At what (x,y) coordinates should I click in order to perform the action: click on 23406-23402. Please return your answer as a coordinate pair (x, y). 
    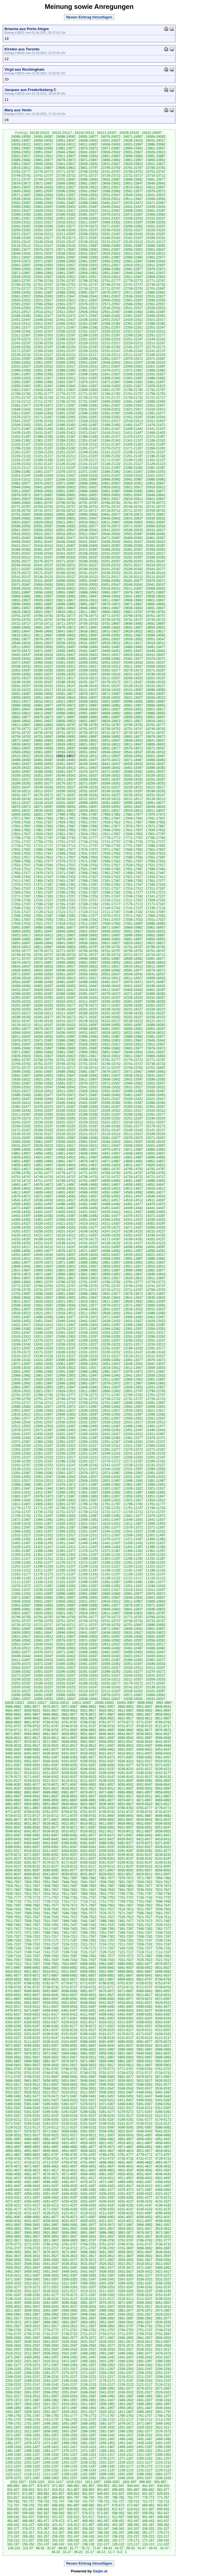
    Looking at the image, I should click on (133, 211).